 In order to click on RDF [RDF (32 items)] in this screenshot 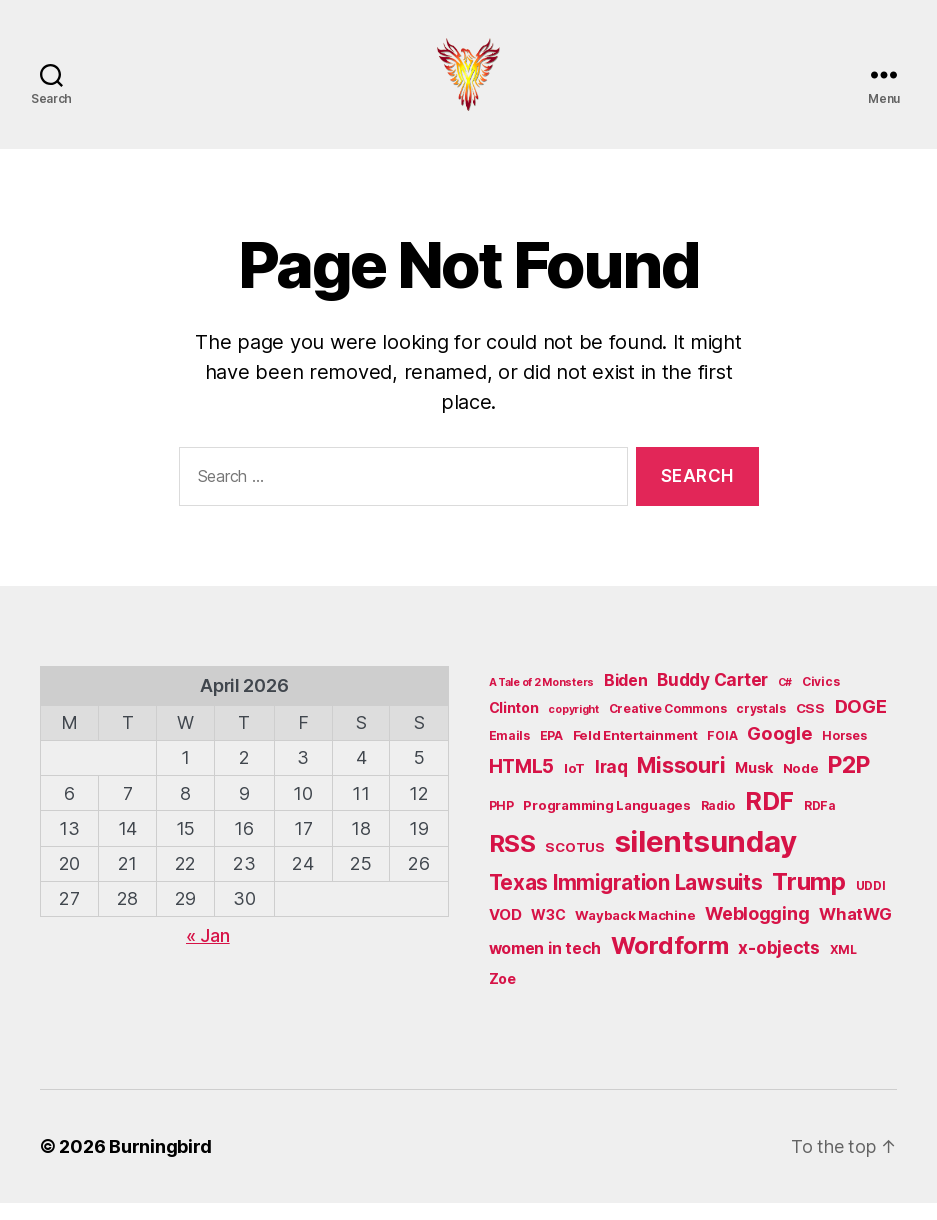, I will do `click(769, 817)`.